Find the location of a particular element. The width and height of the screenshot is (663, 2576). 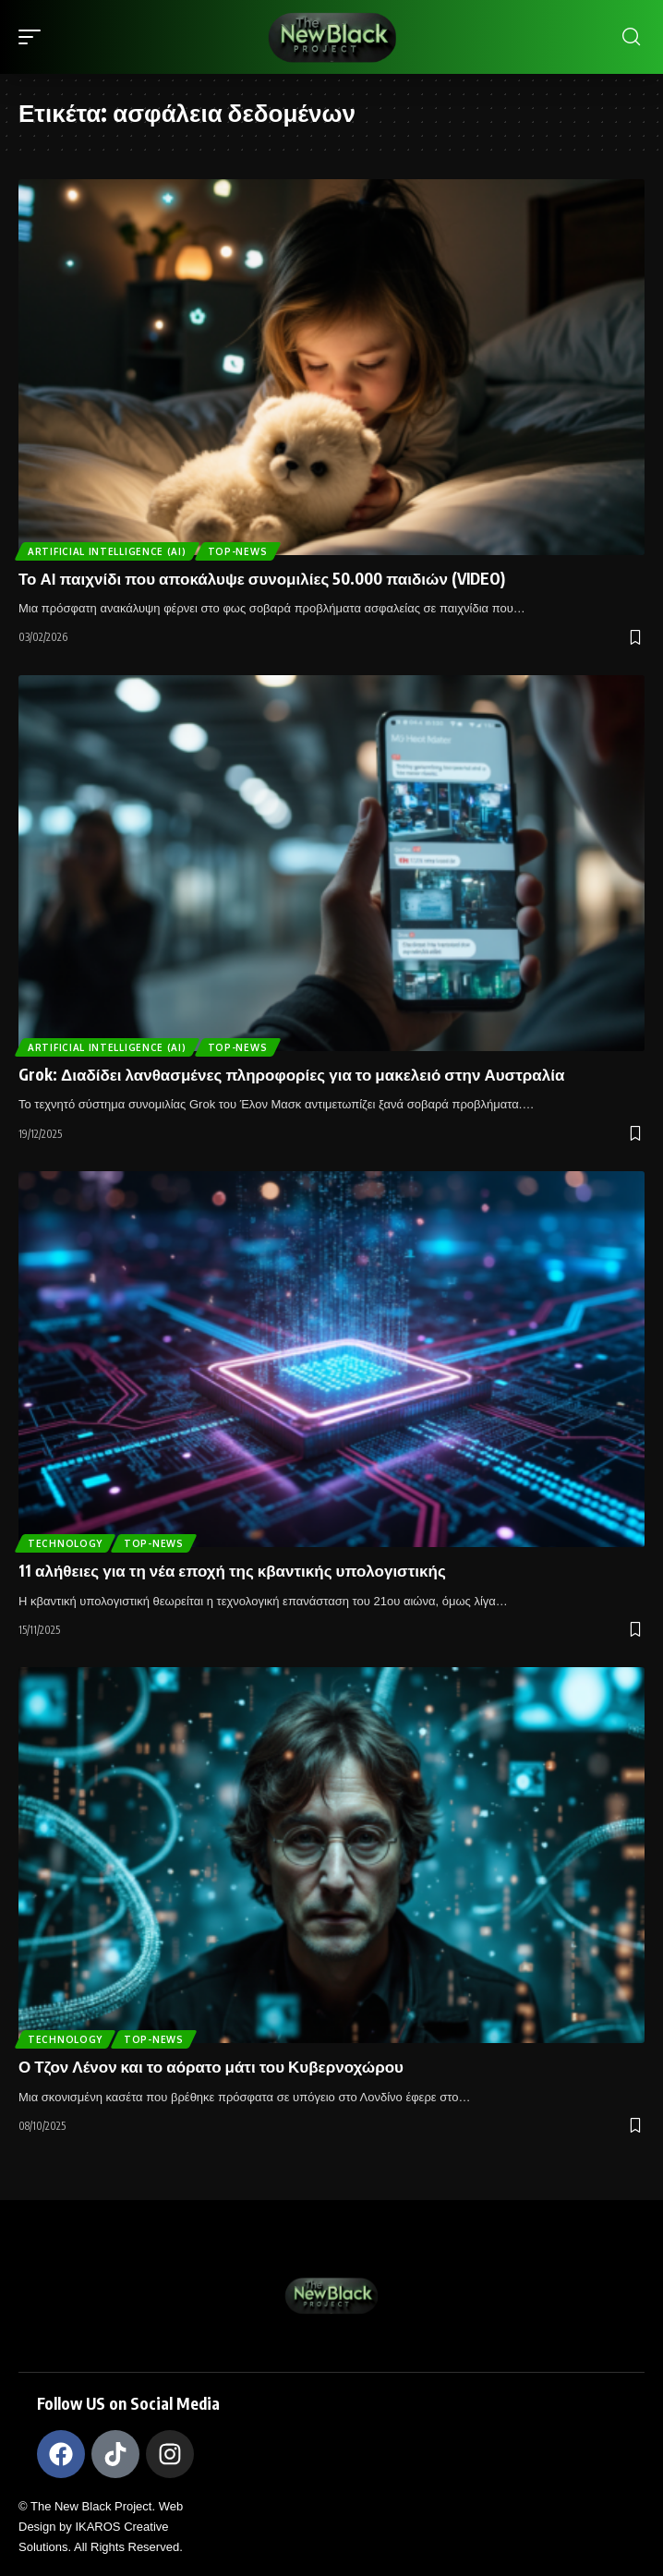

Grok: Διαδίδει λανθασμένες πληροφορίες για το μακελειό στην Αυστραλία is located at coordinates (291, 1074).